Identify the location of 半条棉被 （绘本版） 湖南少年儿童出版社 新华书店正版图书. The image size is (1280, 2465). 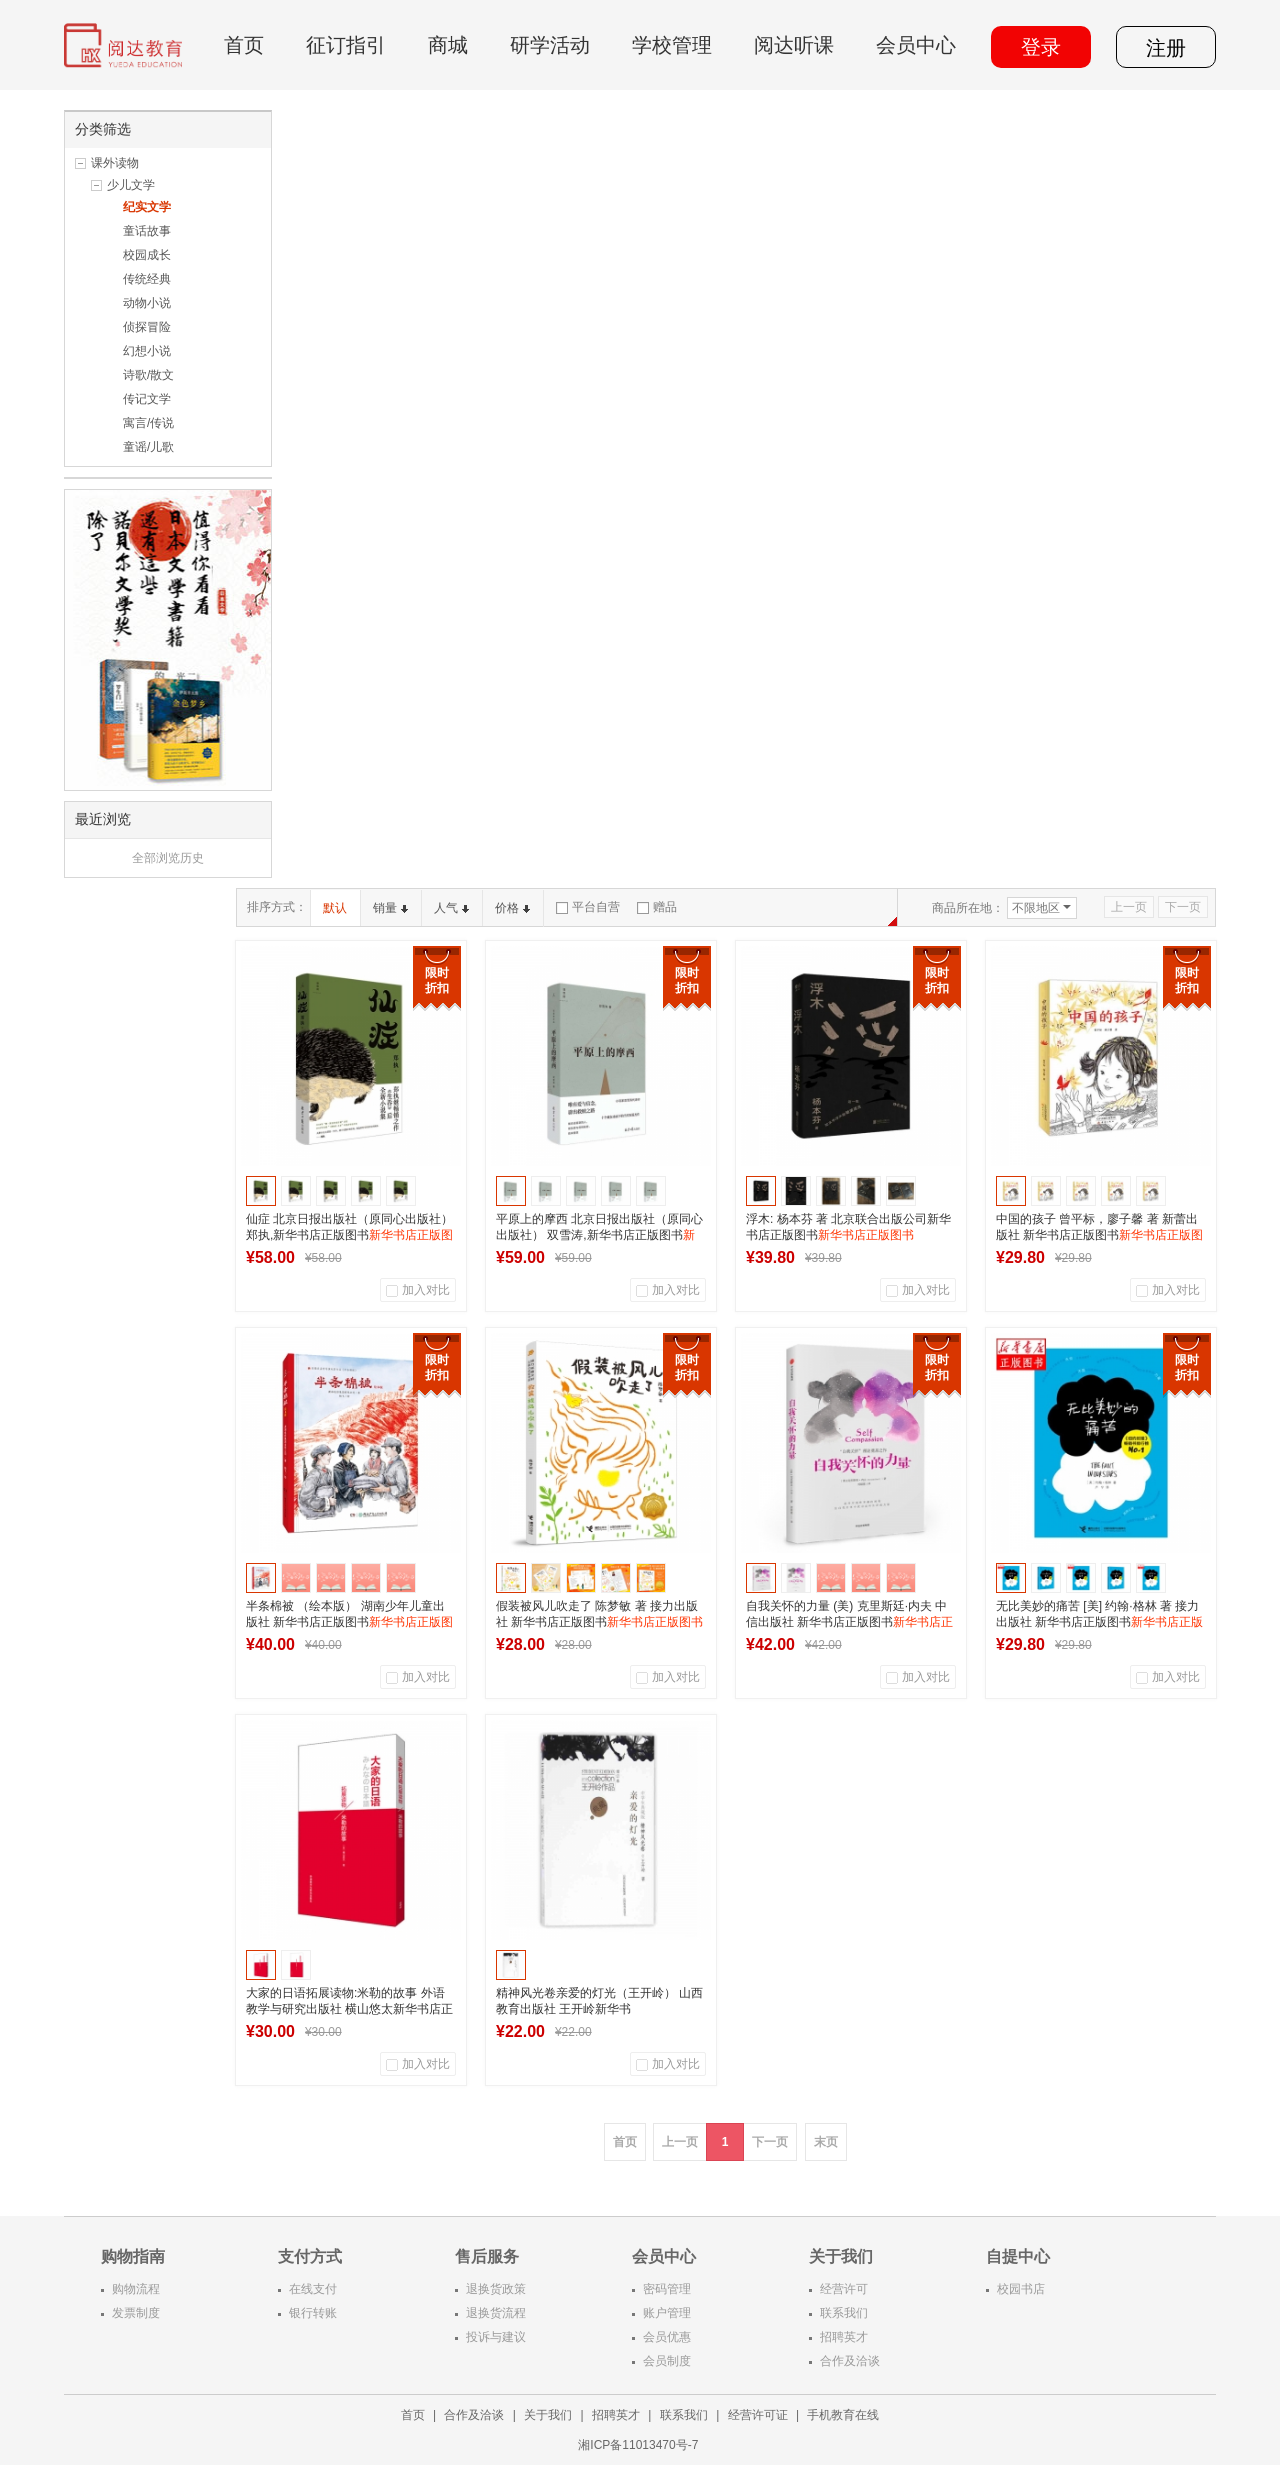
(349, 1622).